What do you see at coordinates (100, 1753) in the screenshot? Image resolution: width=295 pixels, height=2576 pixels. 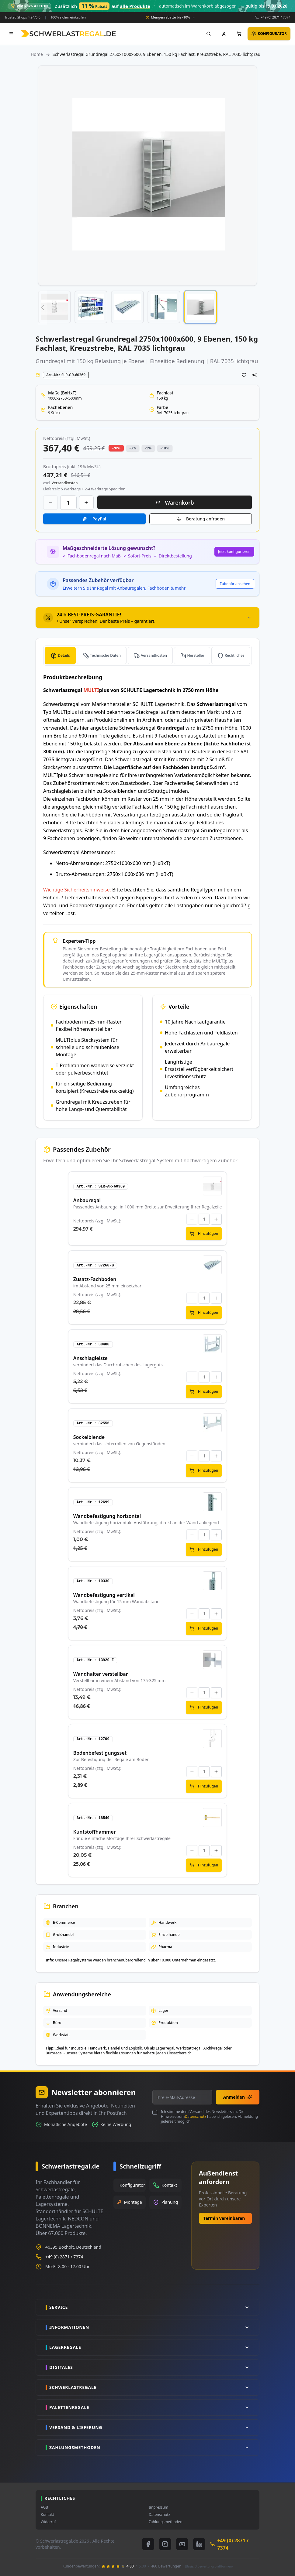 I see `Bodenbefestigungsset` at bounding box center [100, 1753].